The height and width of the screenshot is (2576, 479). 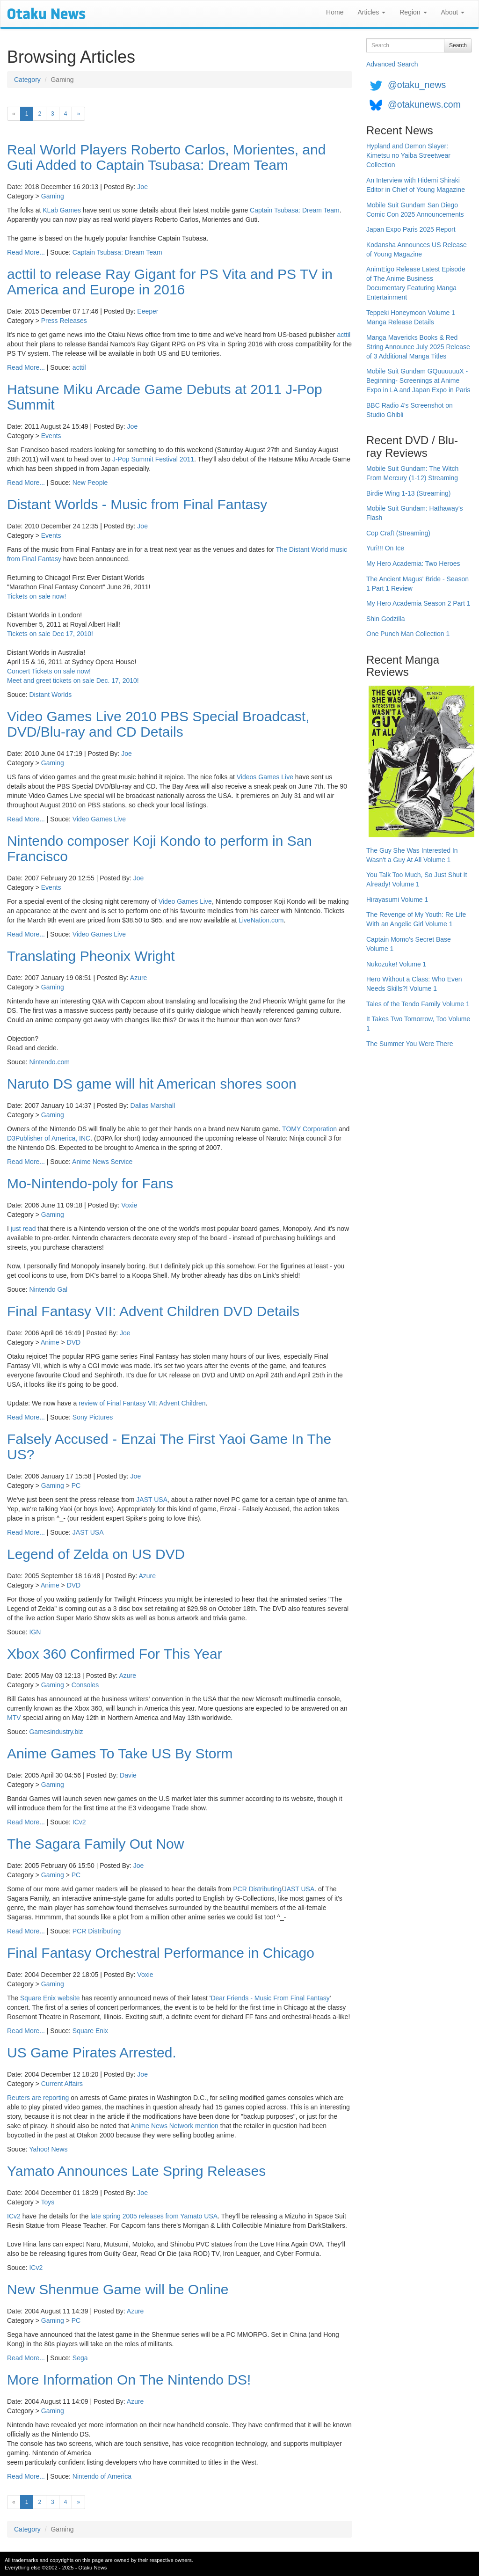 I want to click on [Next], so click(x=78, y=114).